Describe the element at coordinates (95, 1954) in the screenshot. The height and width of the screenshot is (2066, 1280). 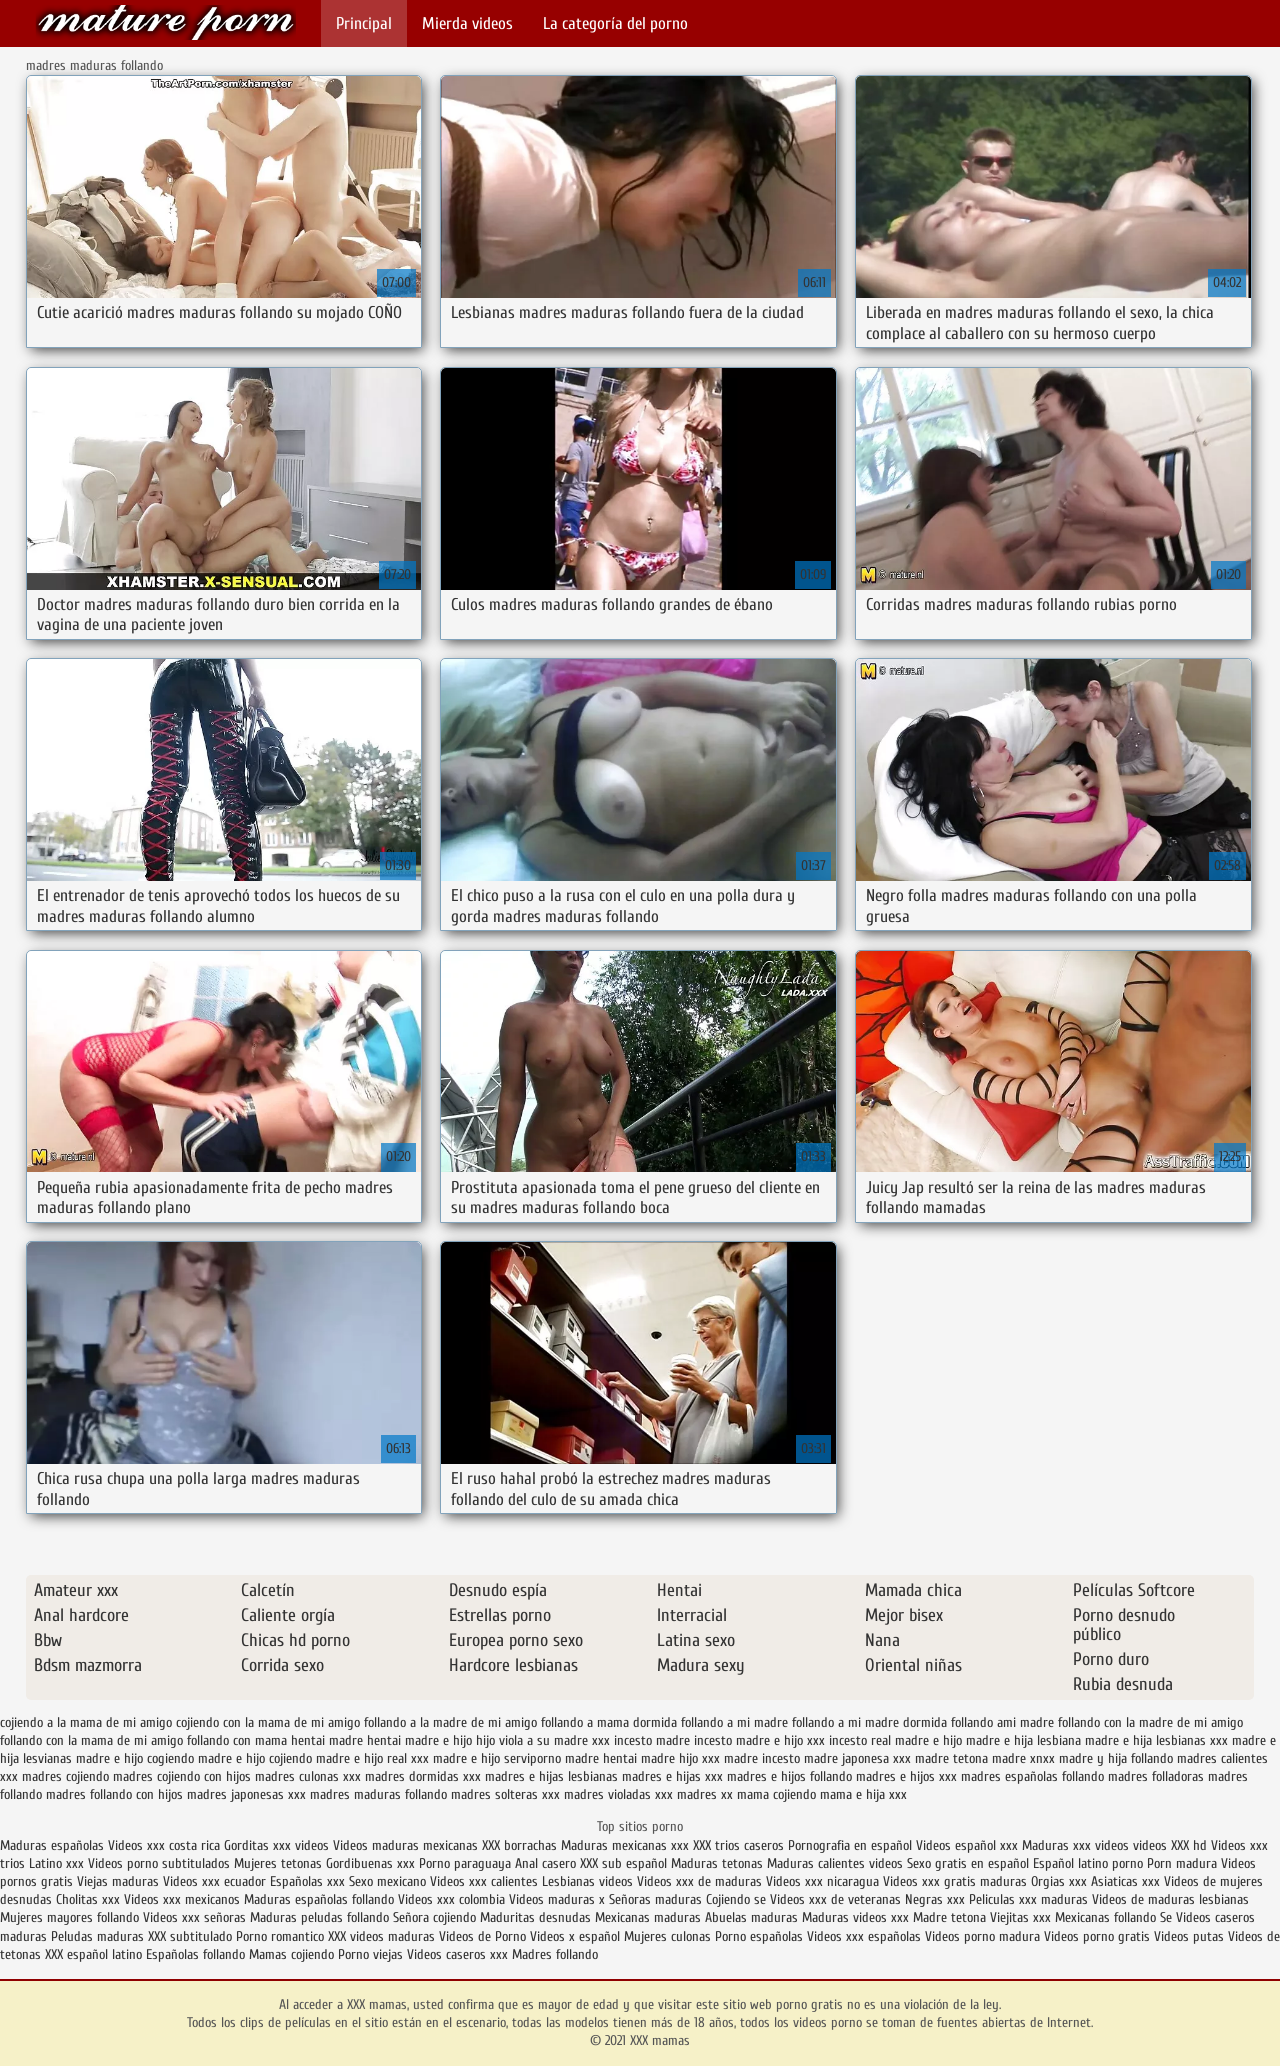
I see `XXX español latino` at that location.